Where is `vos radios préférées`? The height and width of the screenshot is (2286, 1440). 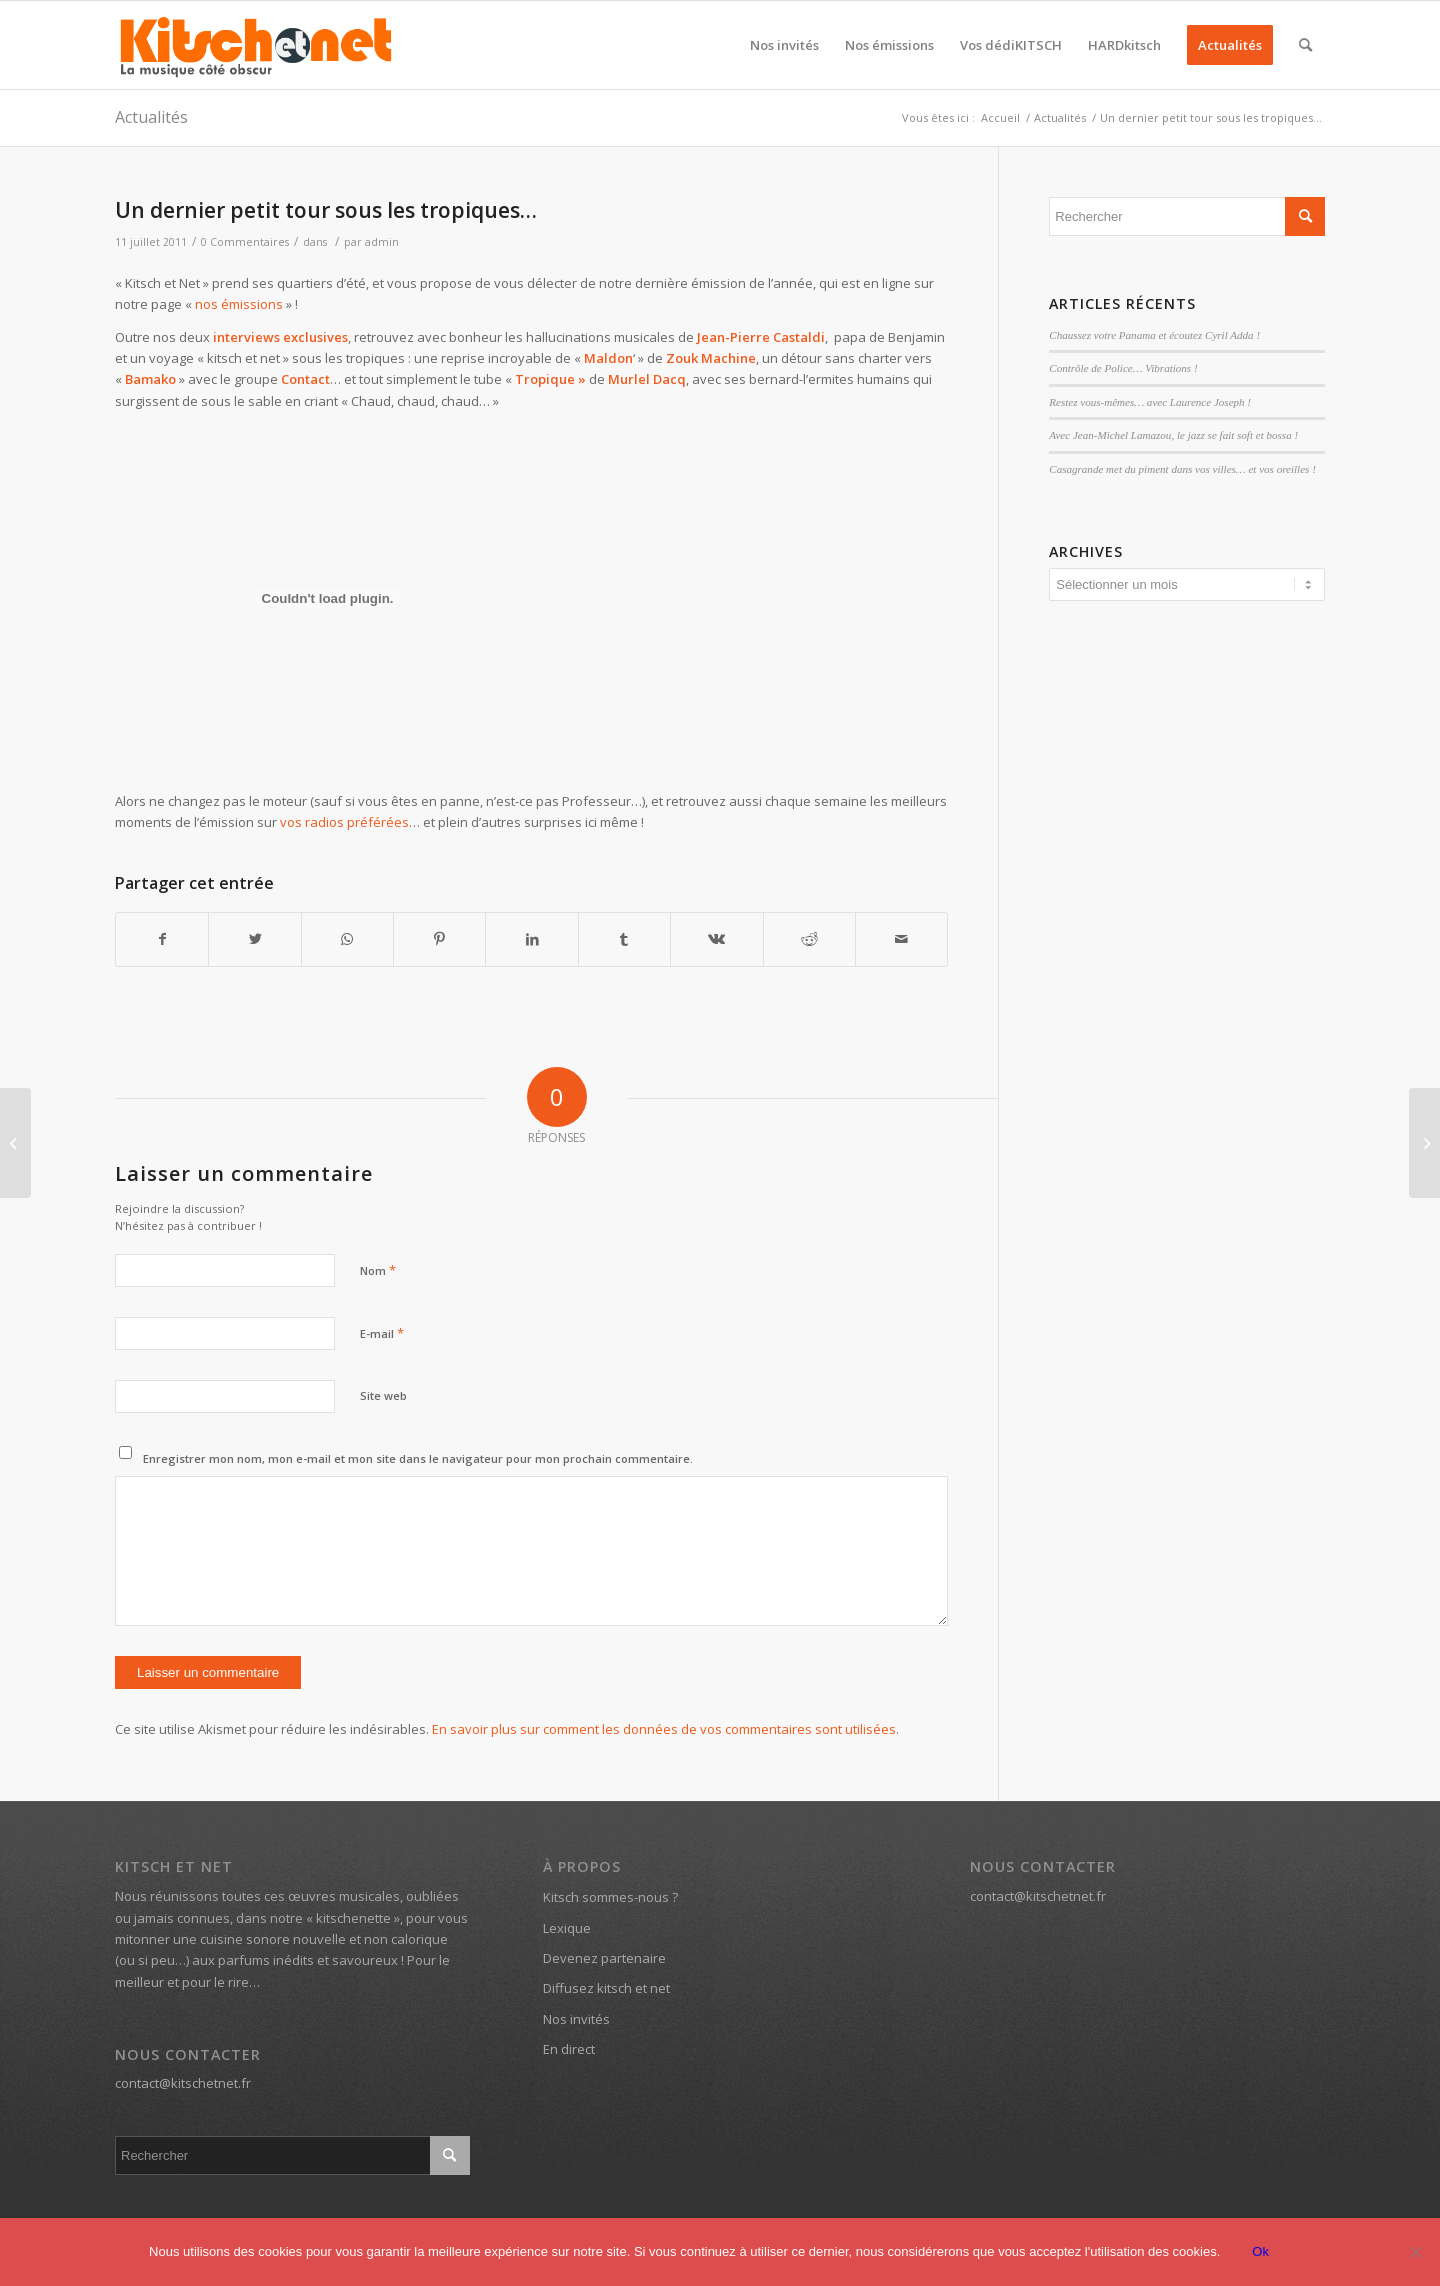 vos radios préférées is located at coordinates (344, 822).